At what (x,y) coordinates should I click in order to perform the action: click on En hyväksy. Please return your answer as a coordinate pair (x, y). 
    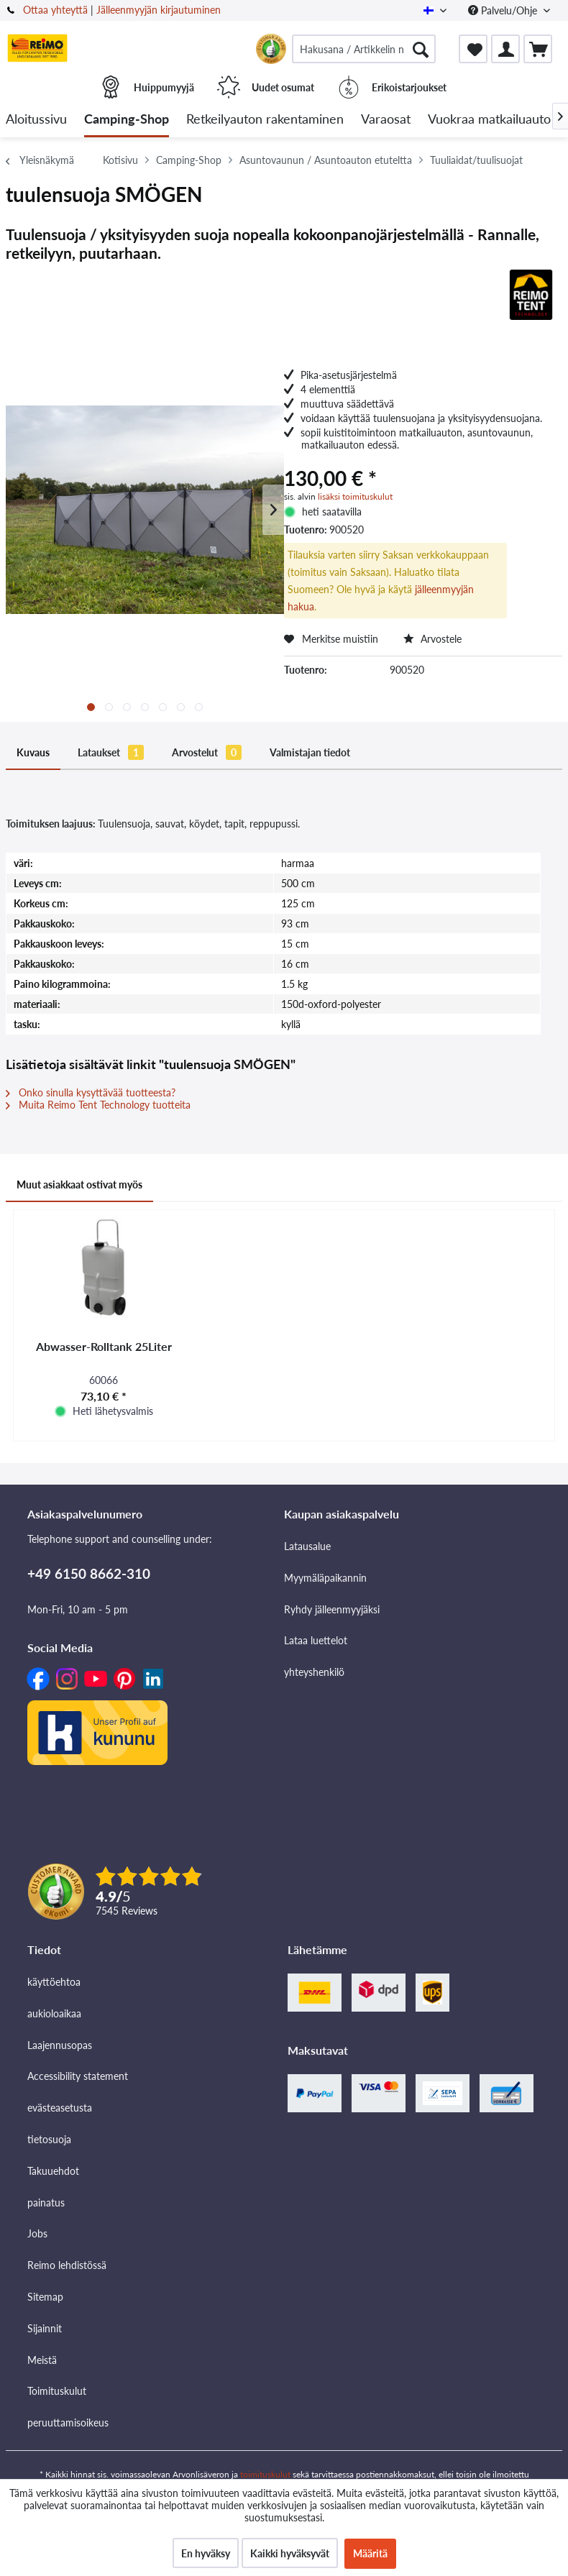
    Looking at the image, I should click on (205, 2553).